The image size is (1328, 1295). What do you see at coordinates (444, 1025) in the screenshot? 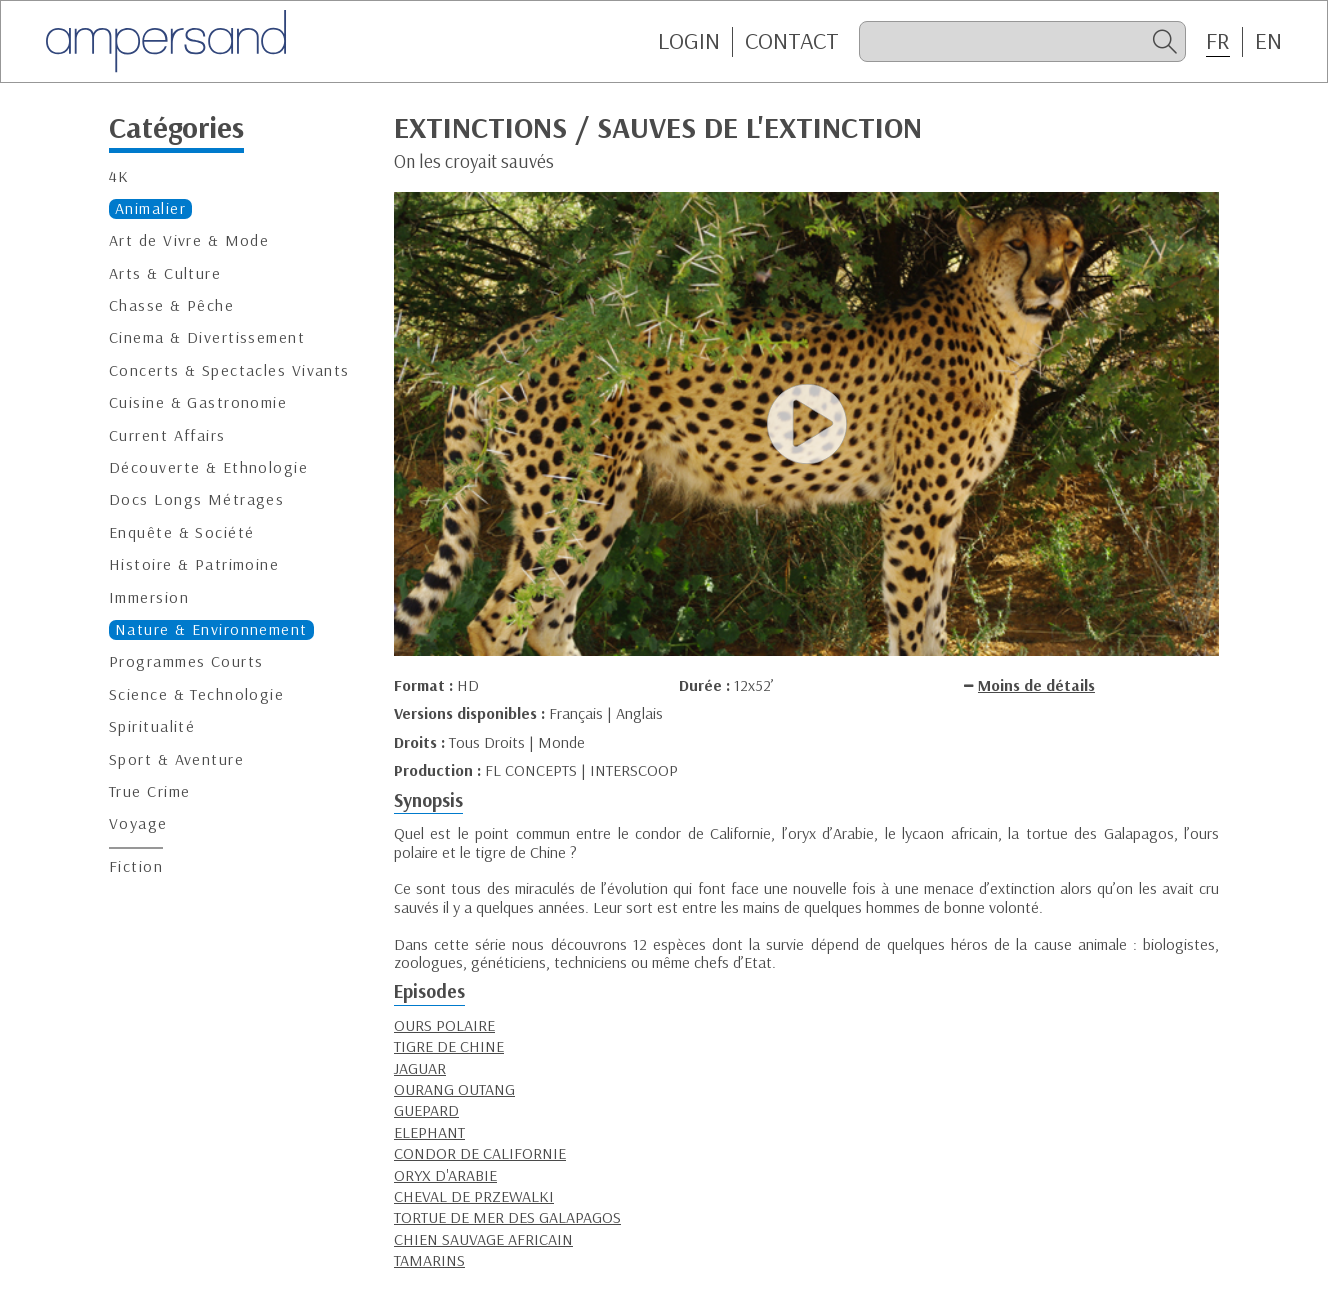
I see `OURS POLAIRE` at bounding box center [444, 1025].